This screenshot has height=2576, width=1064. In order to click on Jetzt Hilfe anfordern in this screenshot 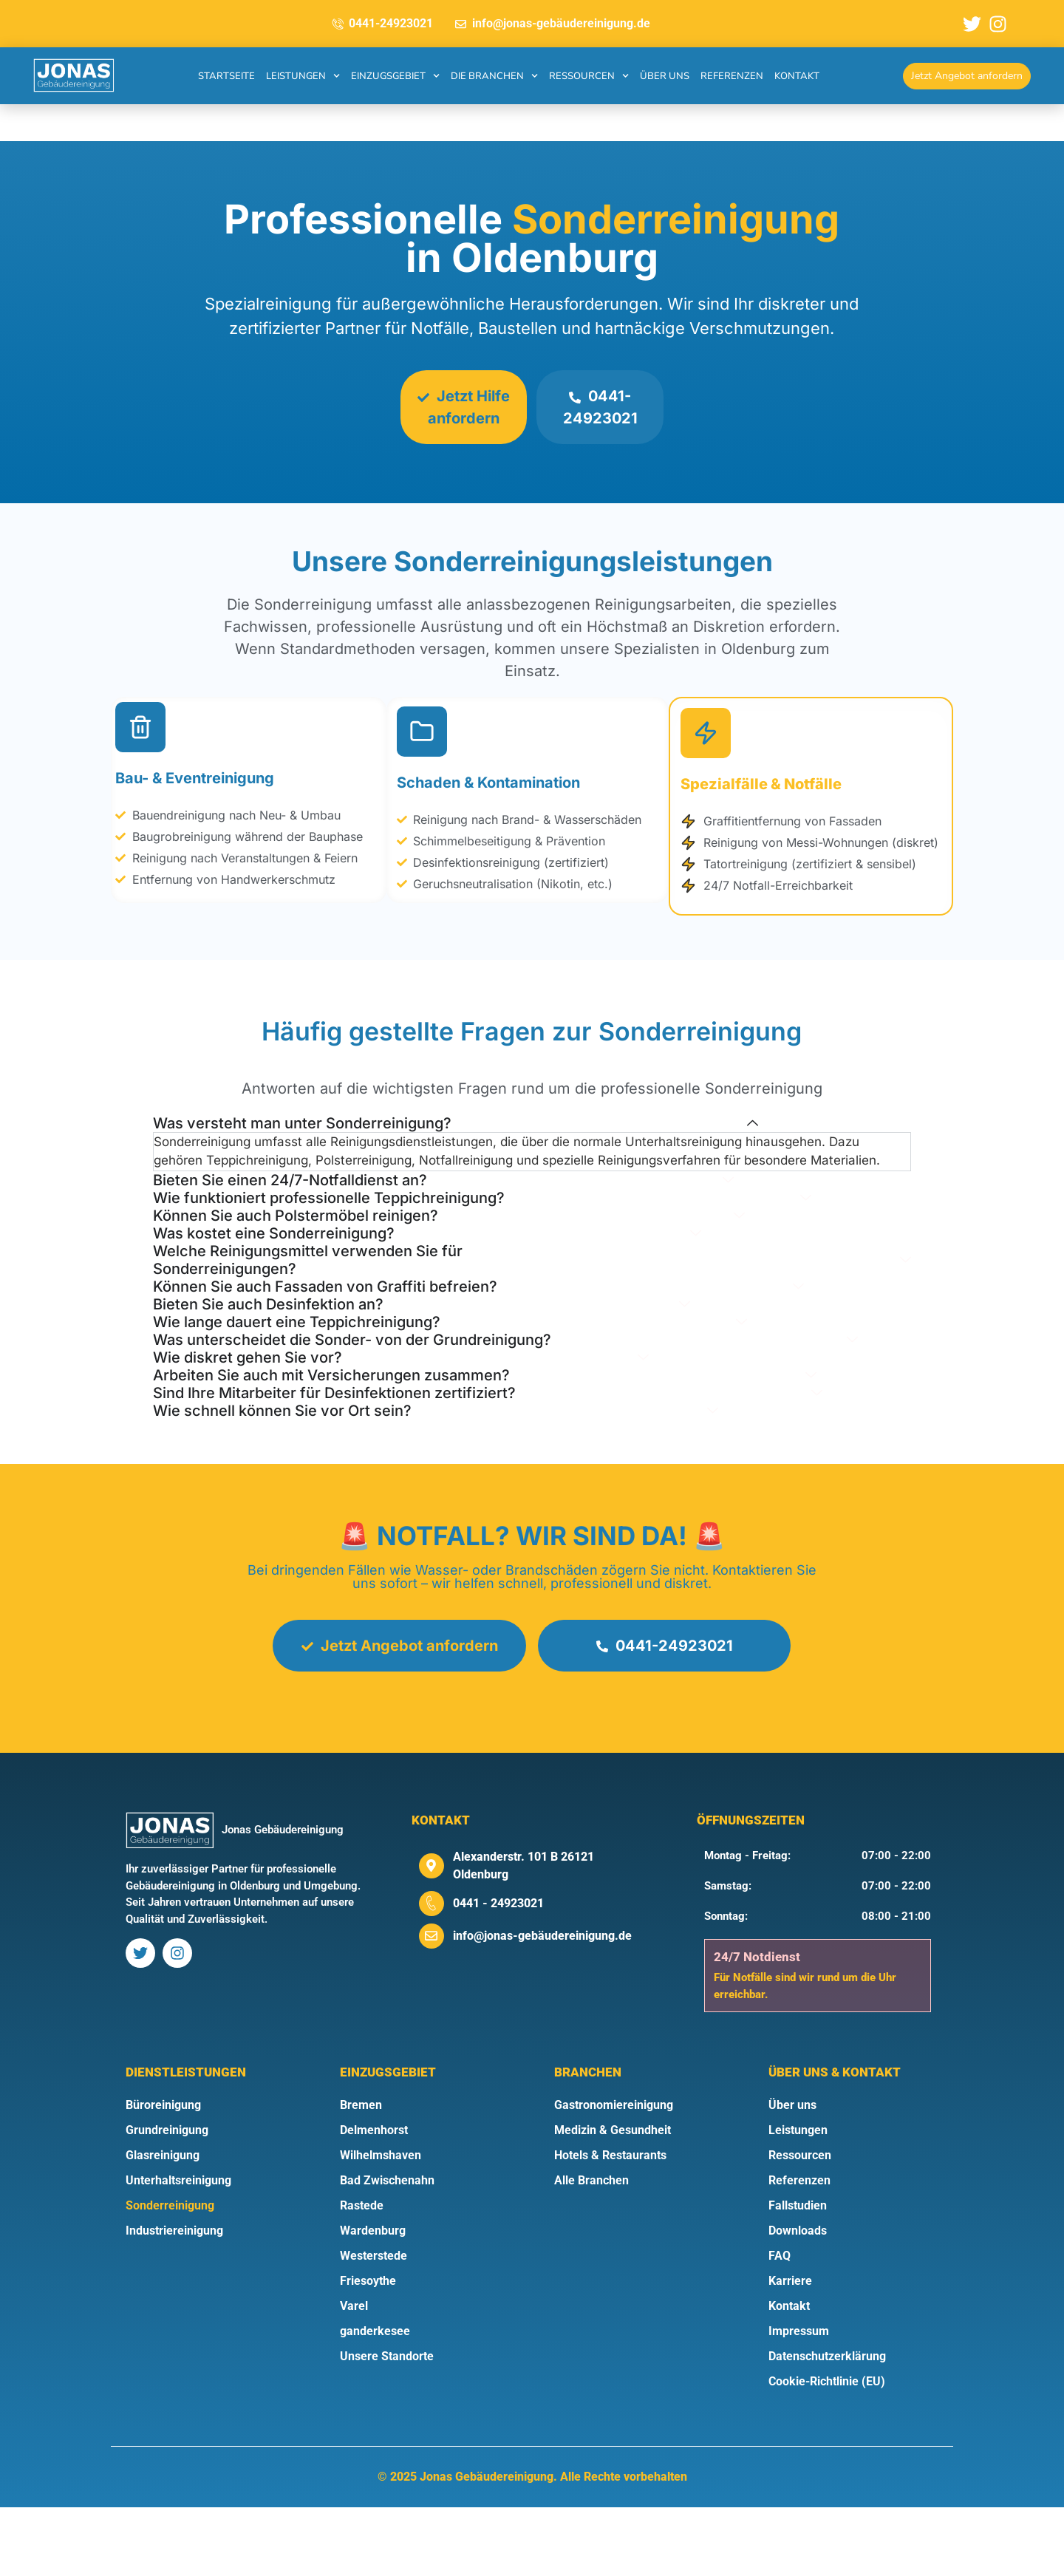, I will do `click(461, 407)`.